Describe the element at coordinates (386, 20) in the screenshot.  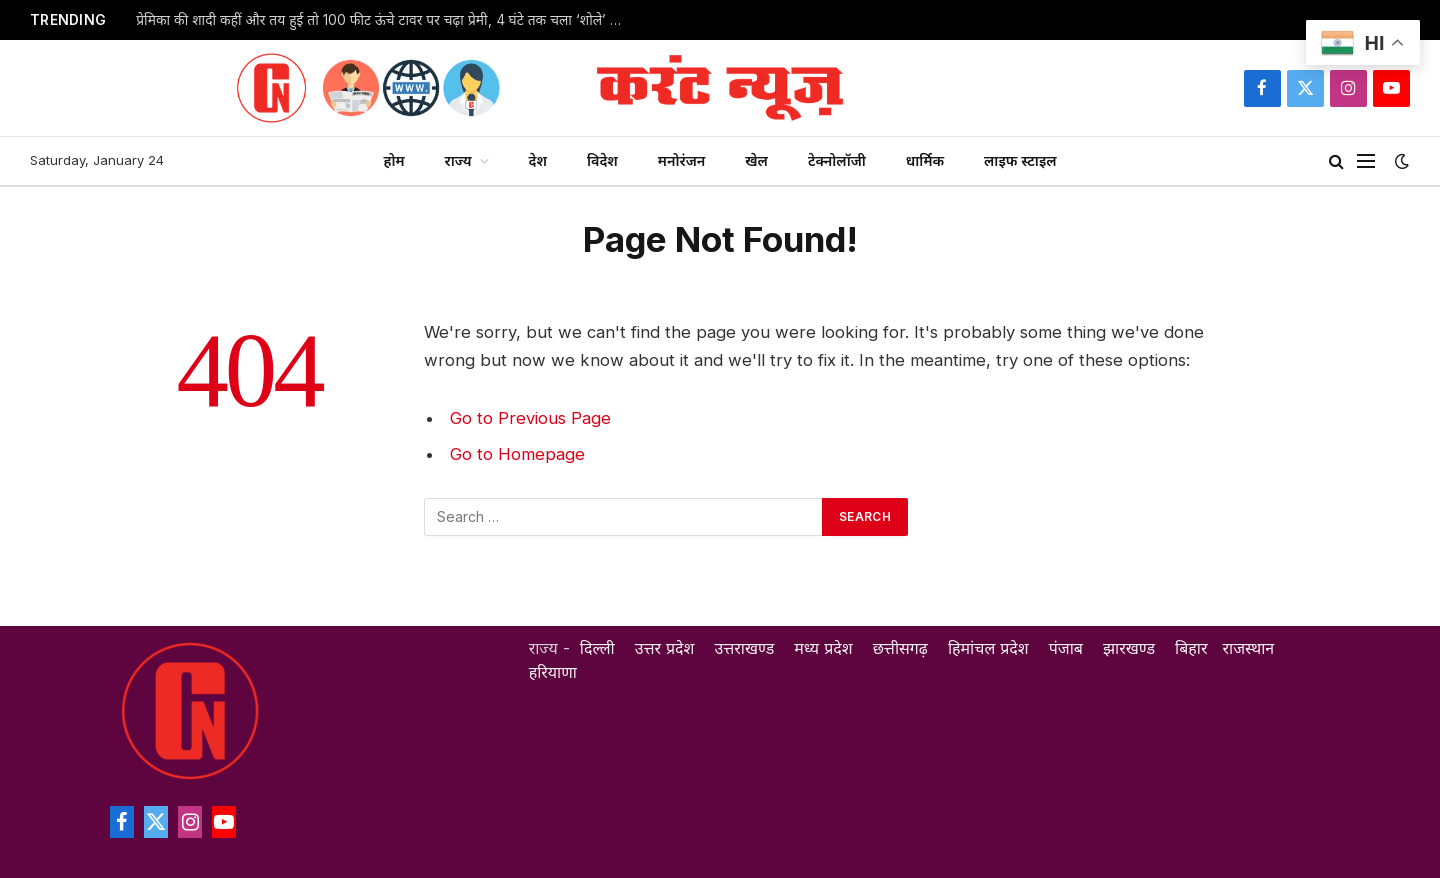
I see `प्रेमिका की शादी कहीं और तय हुई तो 100 फीट ऊंचे टावर पर चढ़ा प्रेमी, 4 घंटे तक चला ‘शोले’ स्टाइल हाई-वोल्टेज ड्रामा` at that location.